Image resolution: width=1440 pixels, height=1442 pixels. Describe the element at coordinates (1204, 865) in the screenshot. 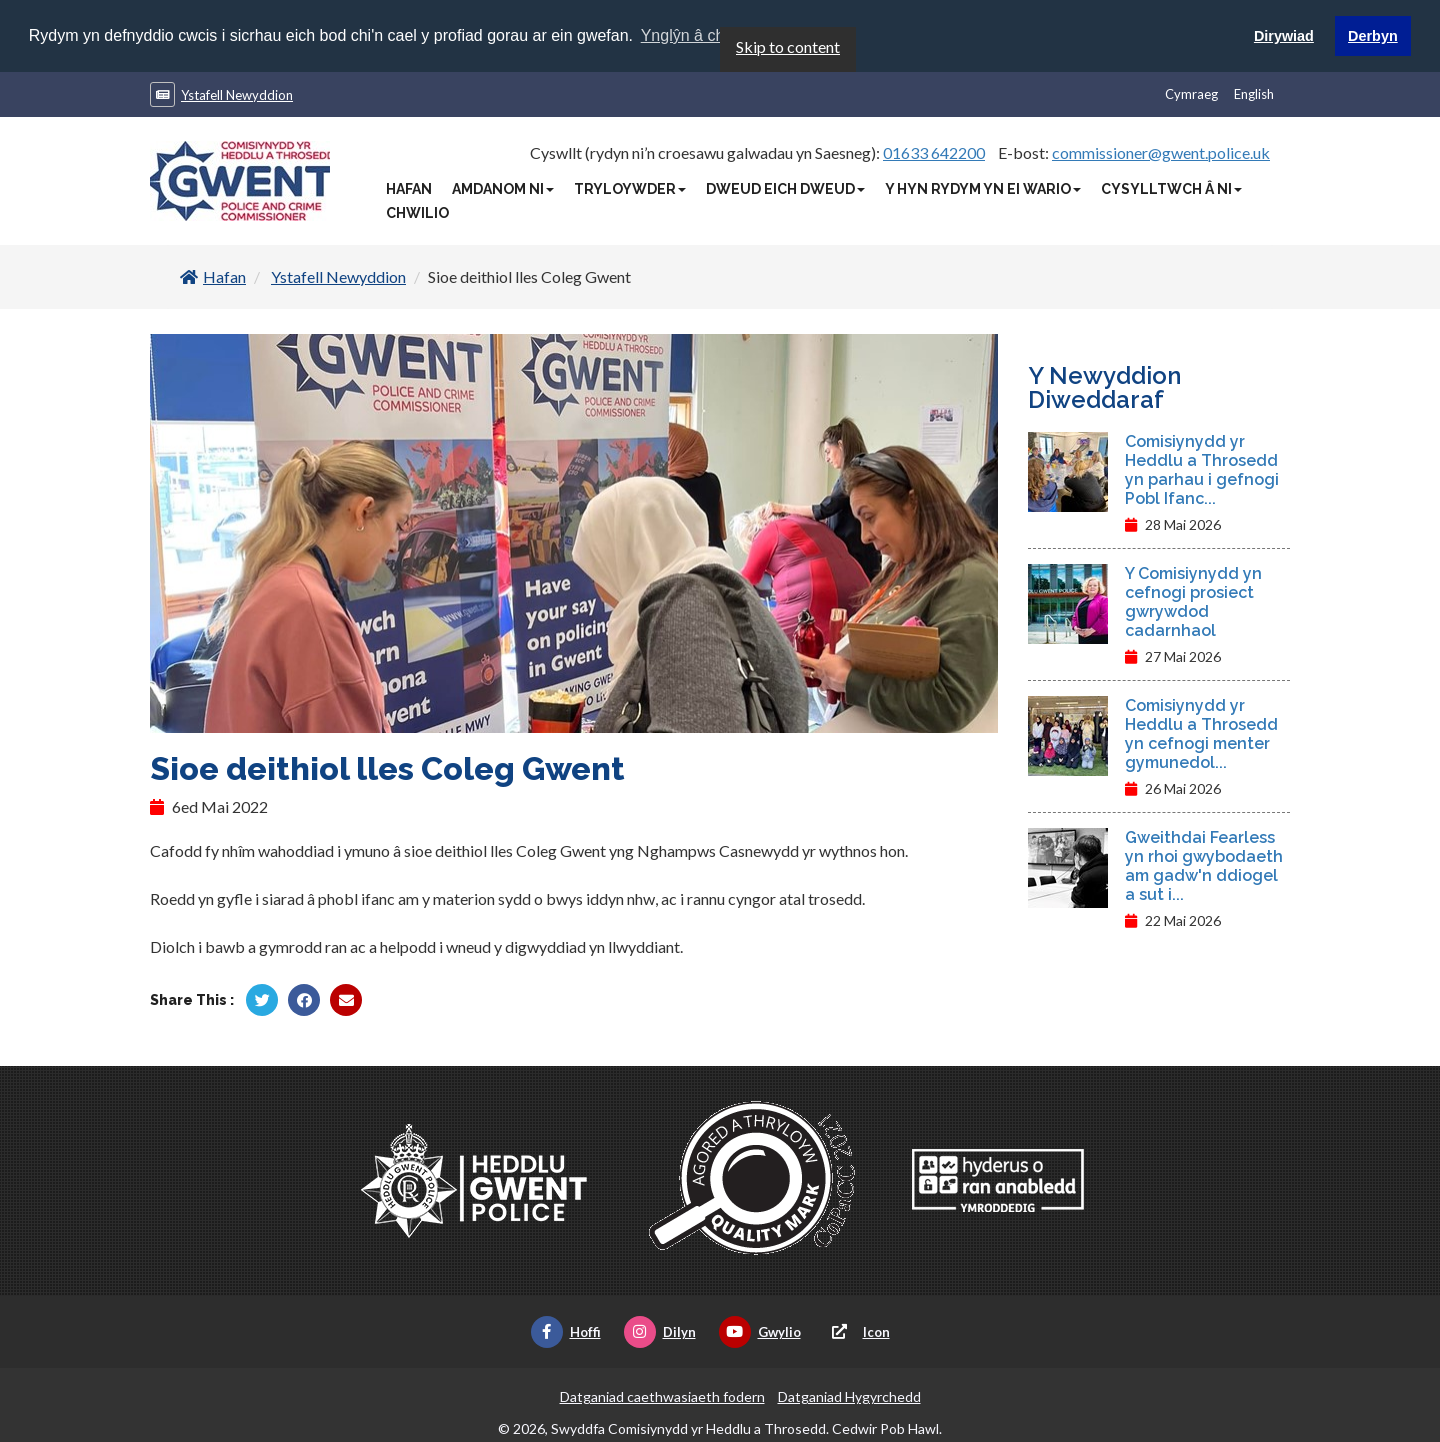

I see `Gweithdai Fearless yn rhoi gwybodaeth am gadw'n ddiogel a sut i...` at that location.